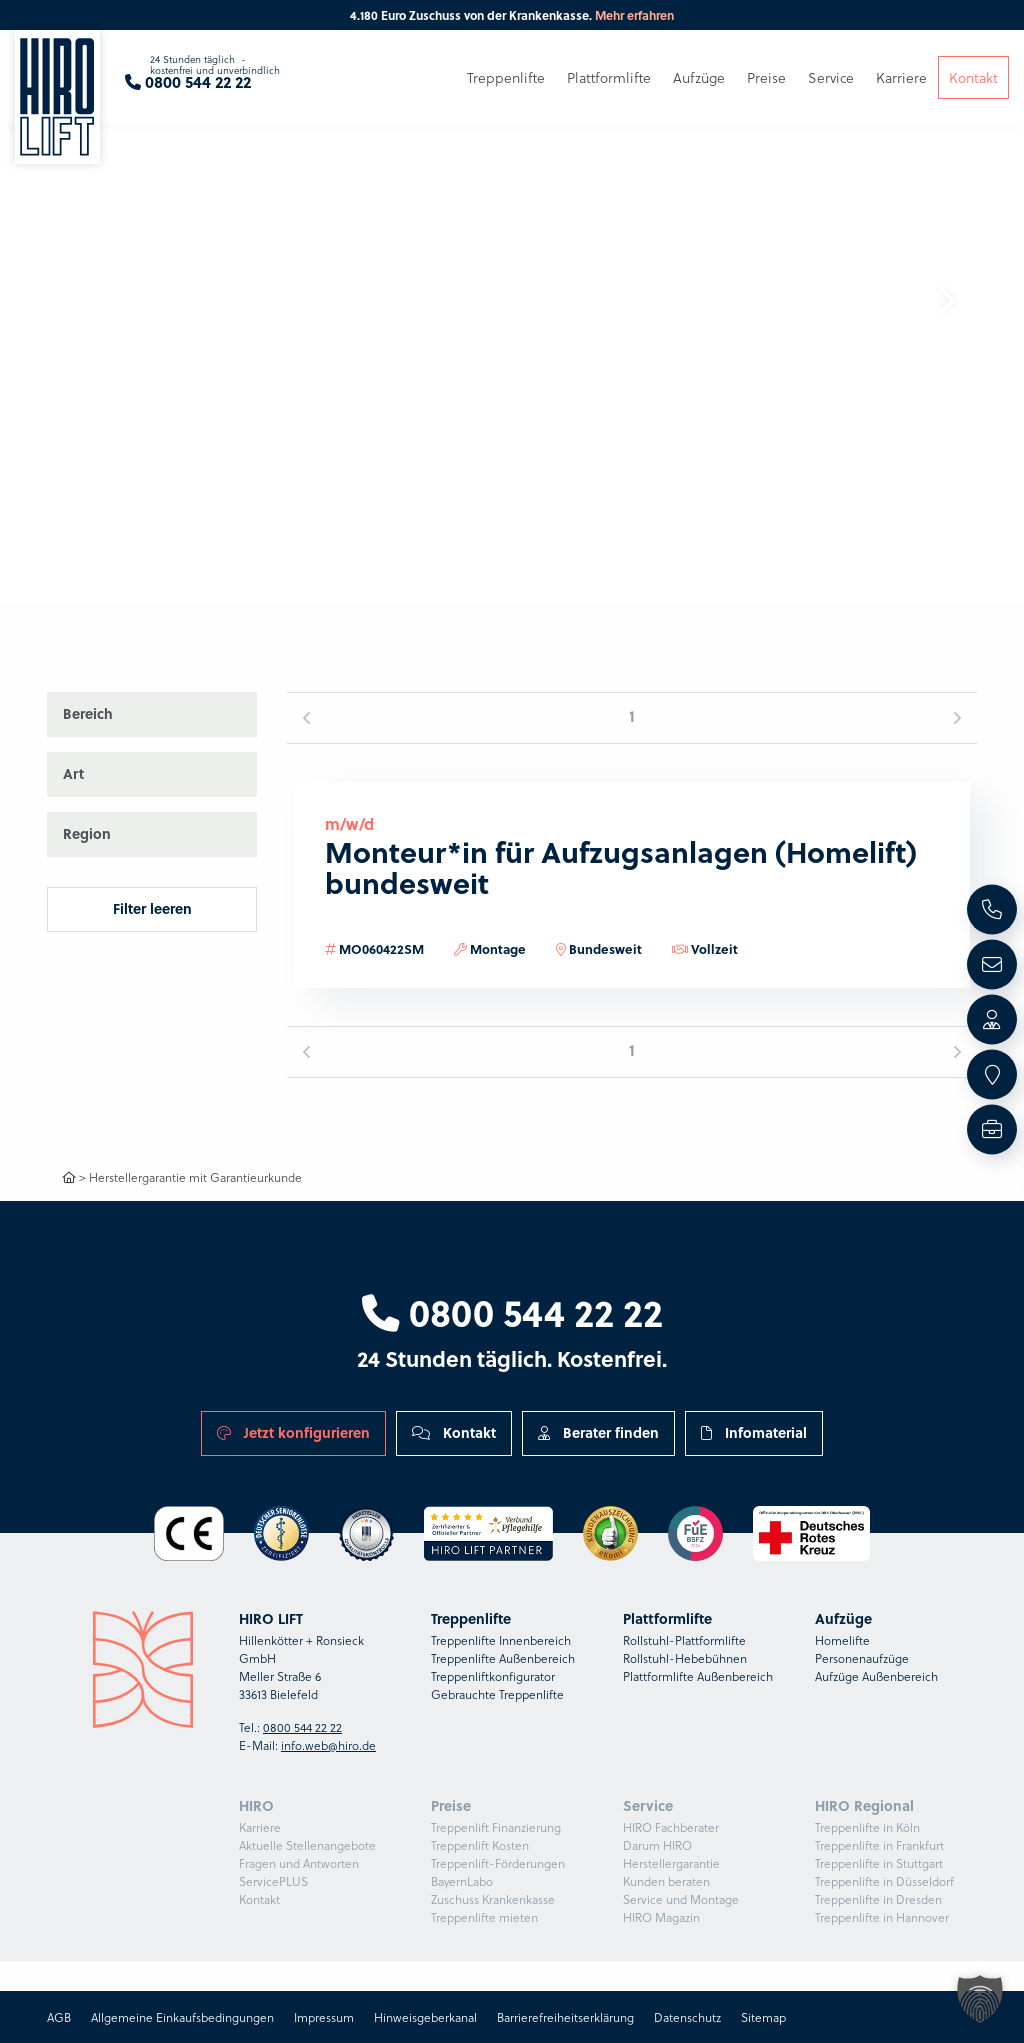 The width and height of the screenshot is (1024, 2043). I want to click on Service, so click(831, 77).